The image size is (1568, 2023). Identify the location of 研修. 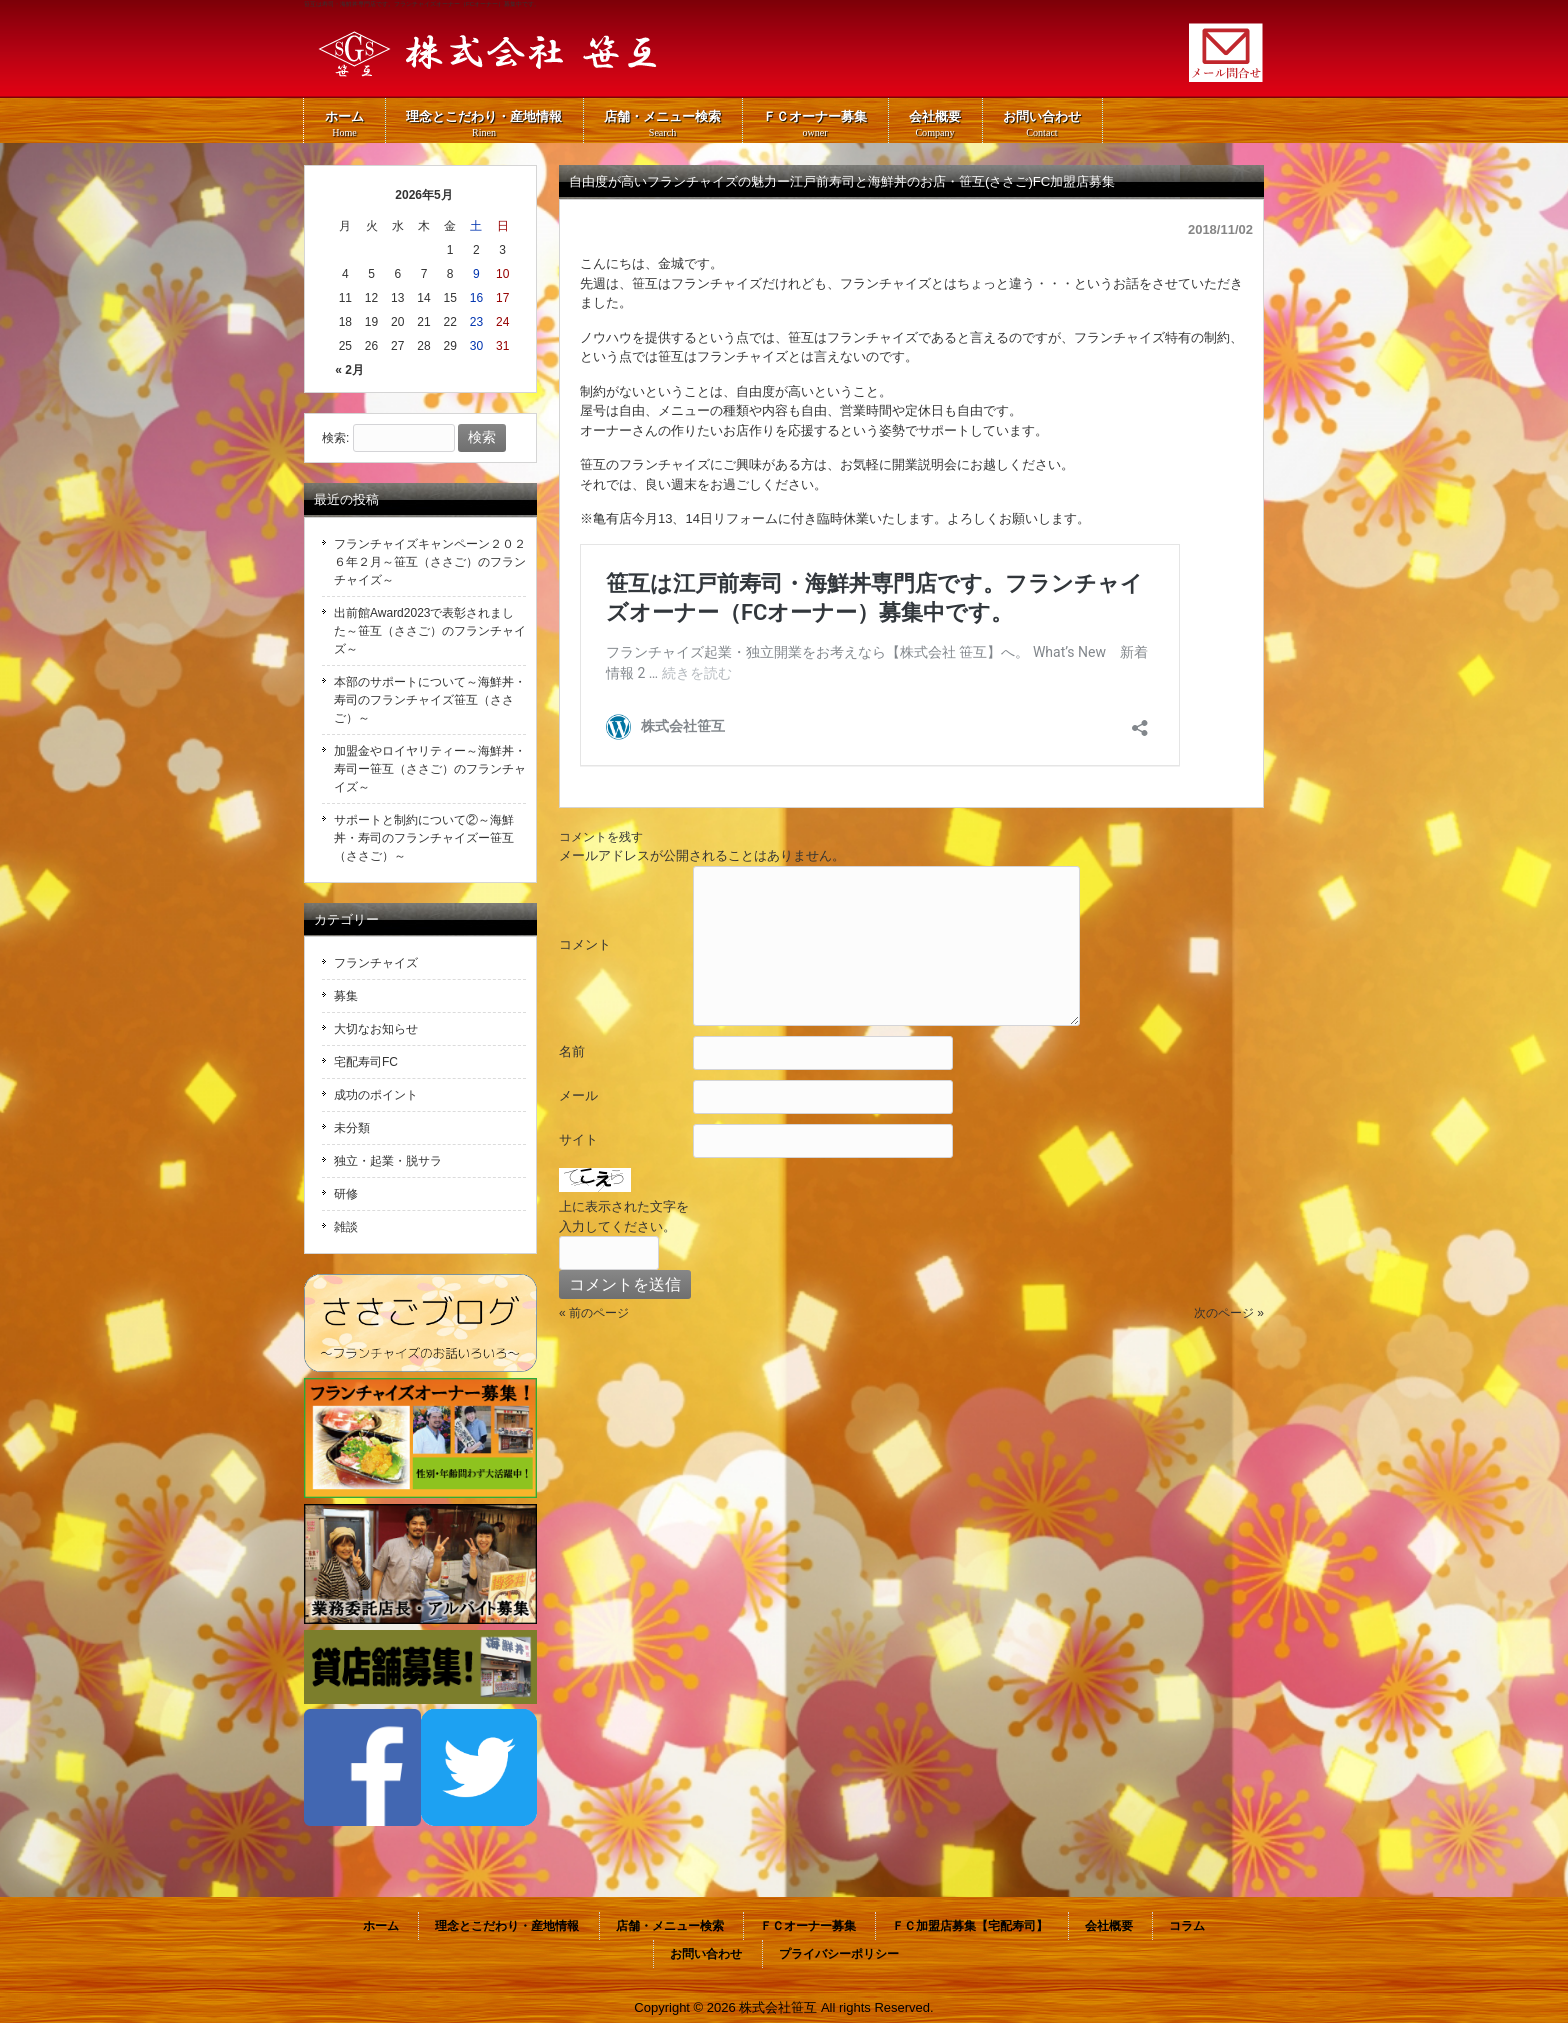
(346, 1194).